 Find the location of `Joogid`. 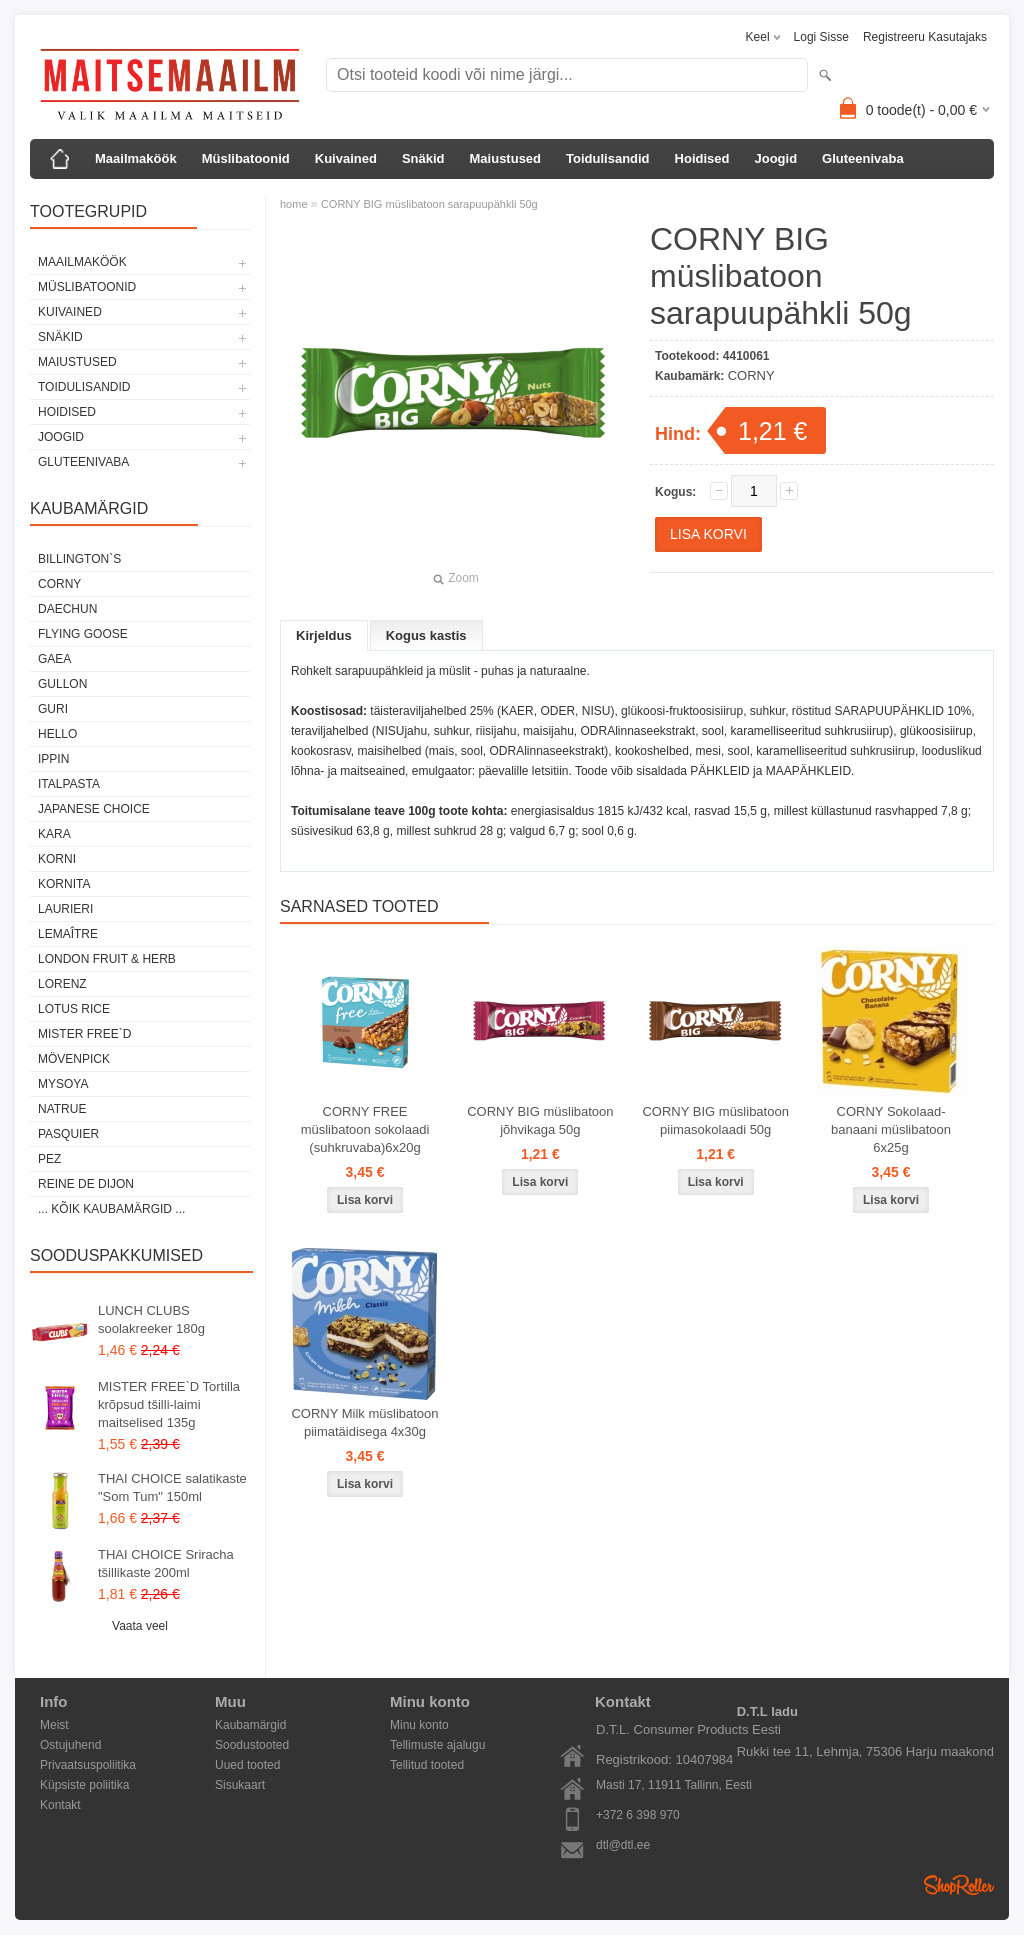

Joogid is located at coordinates (775, 158).